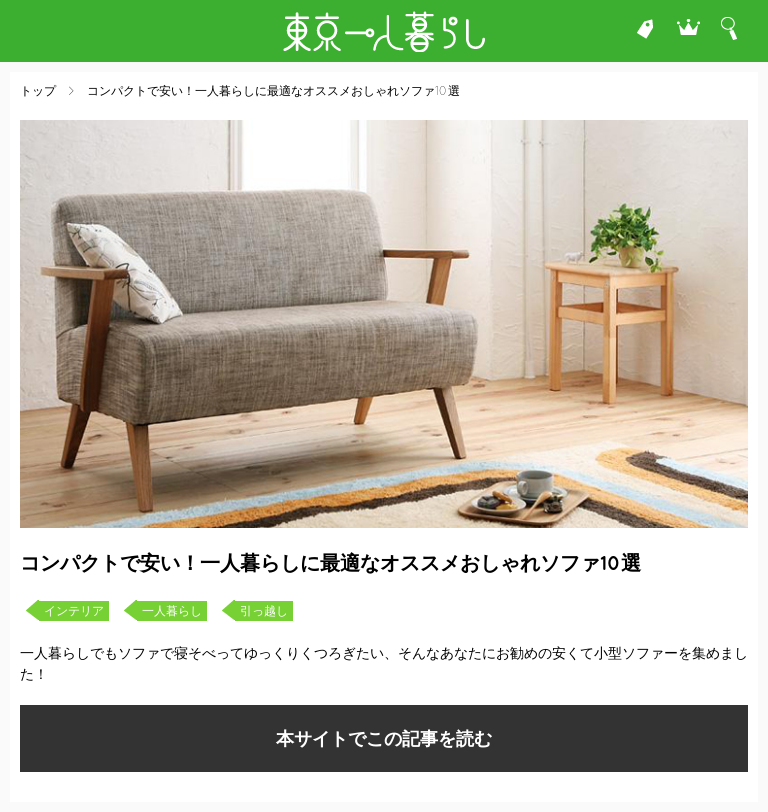 Image resolution: width=768 pixels, height=812 pixels. Describe the element at coordinates (172, 611) in the screenshot. I see `一人暮らし` at that location.